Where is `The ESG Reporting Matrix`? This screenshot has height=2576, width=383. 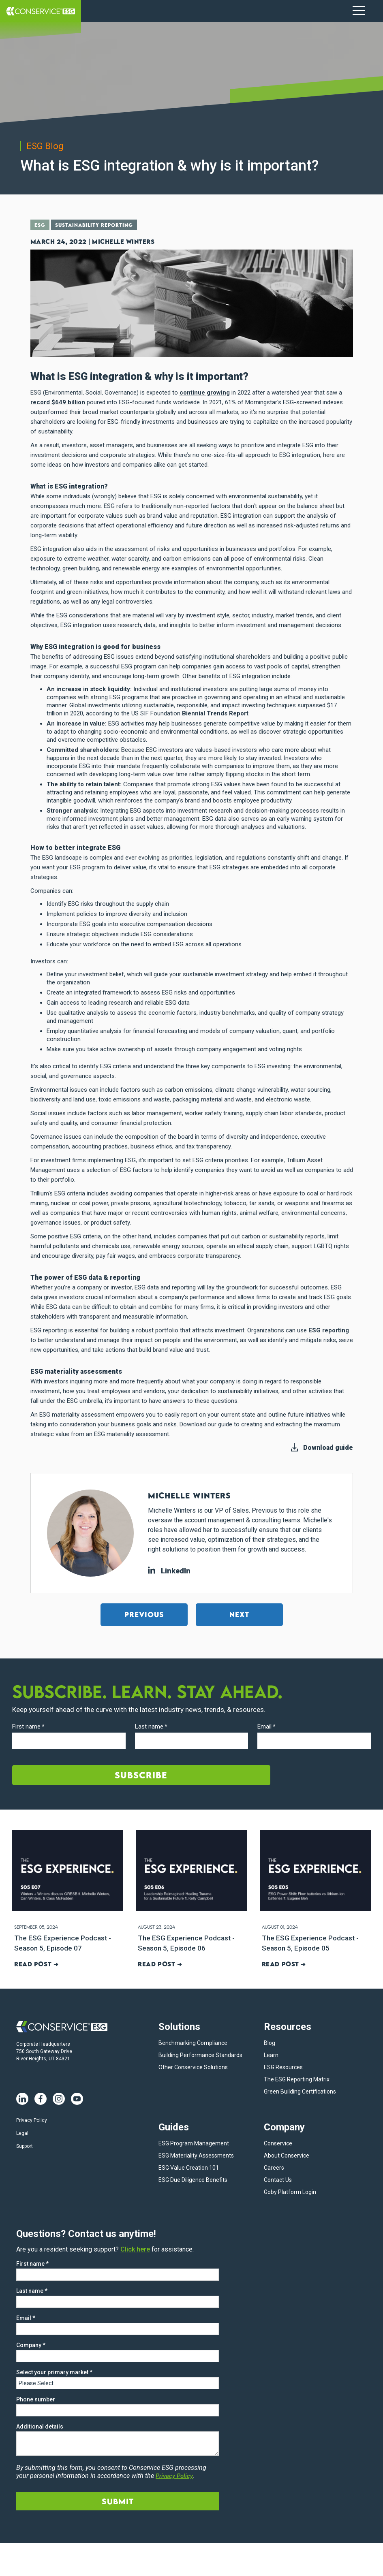 The ESG Reporting Matrix is located at coordinates (297, 2078).